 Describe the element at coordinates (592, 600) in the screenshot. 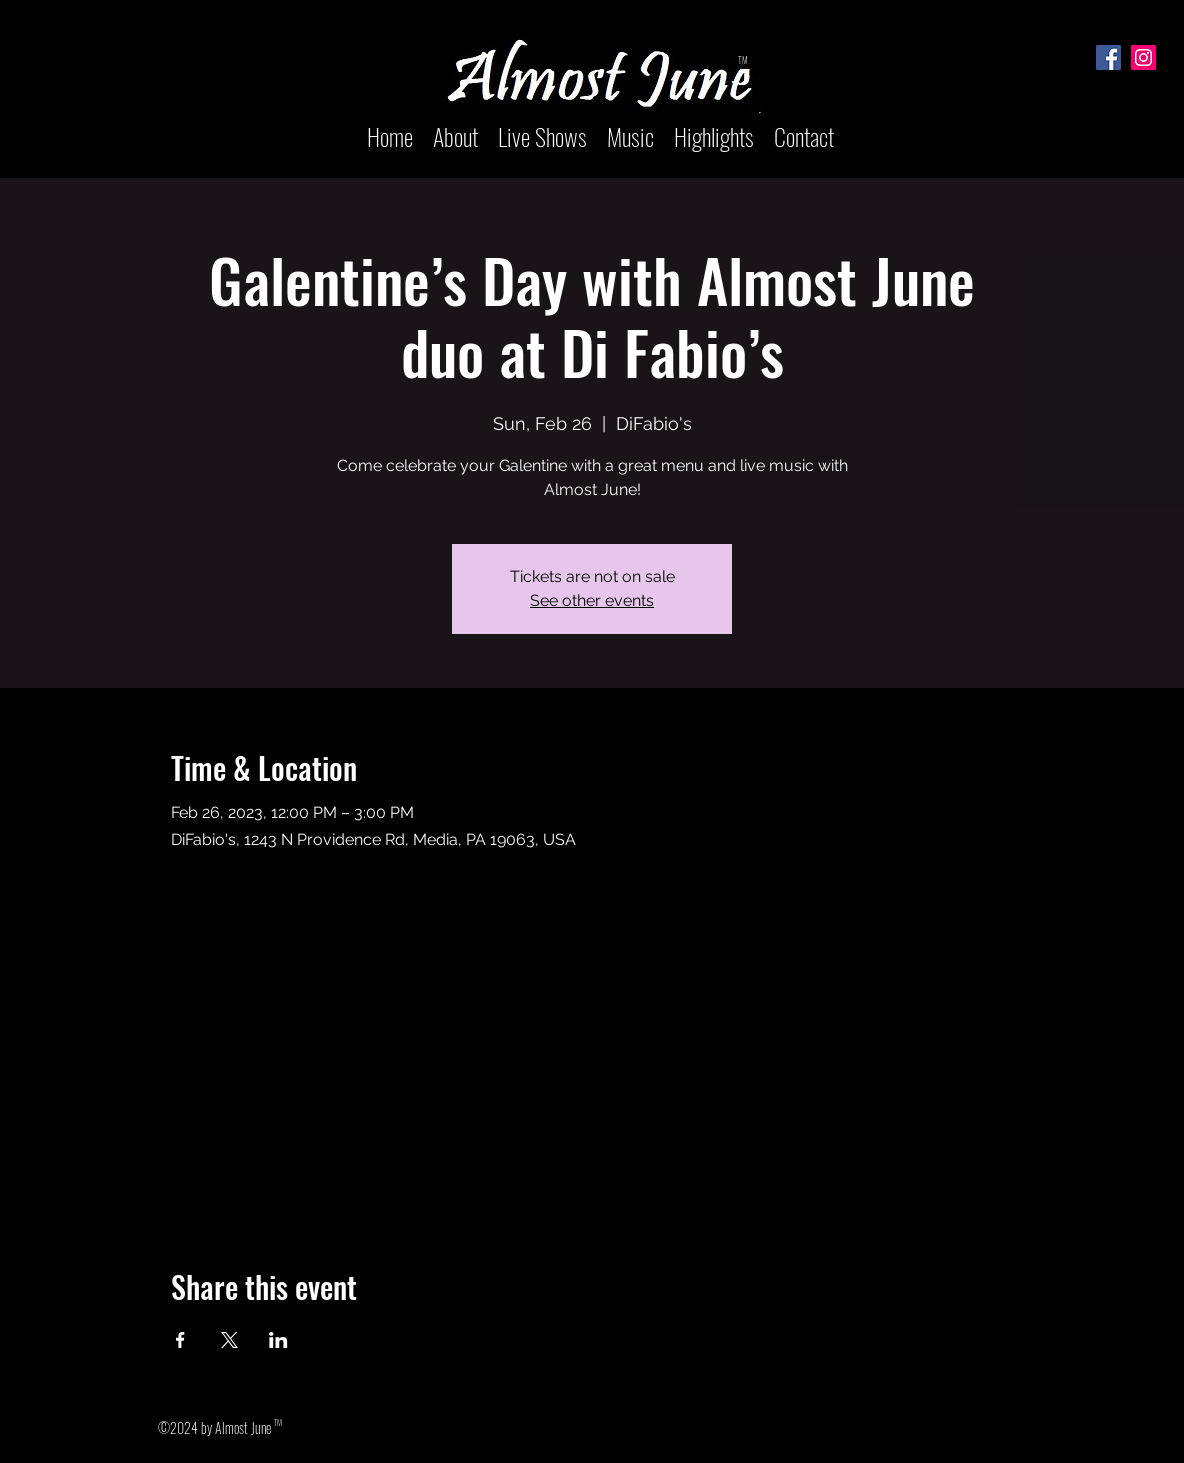

I see `See other events` at that location.